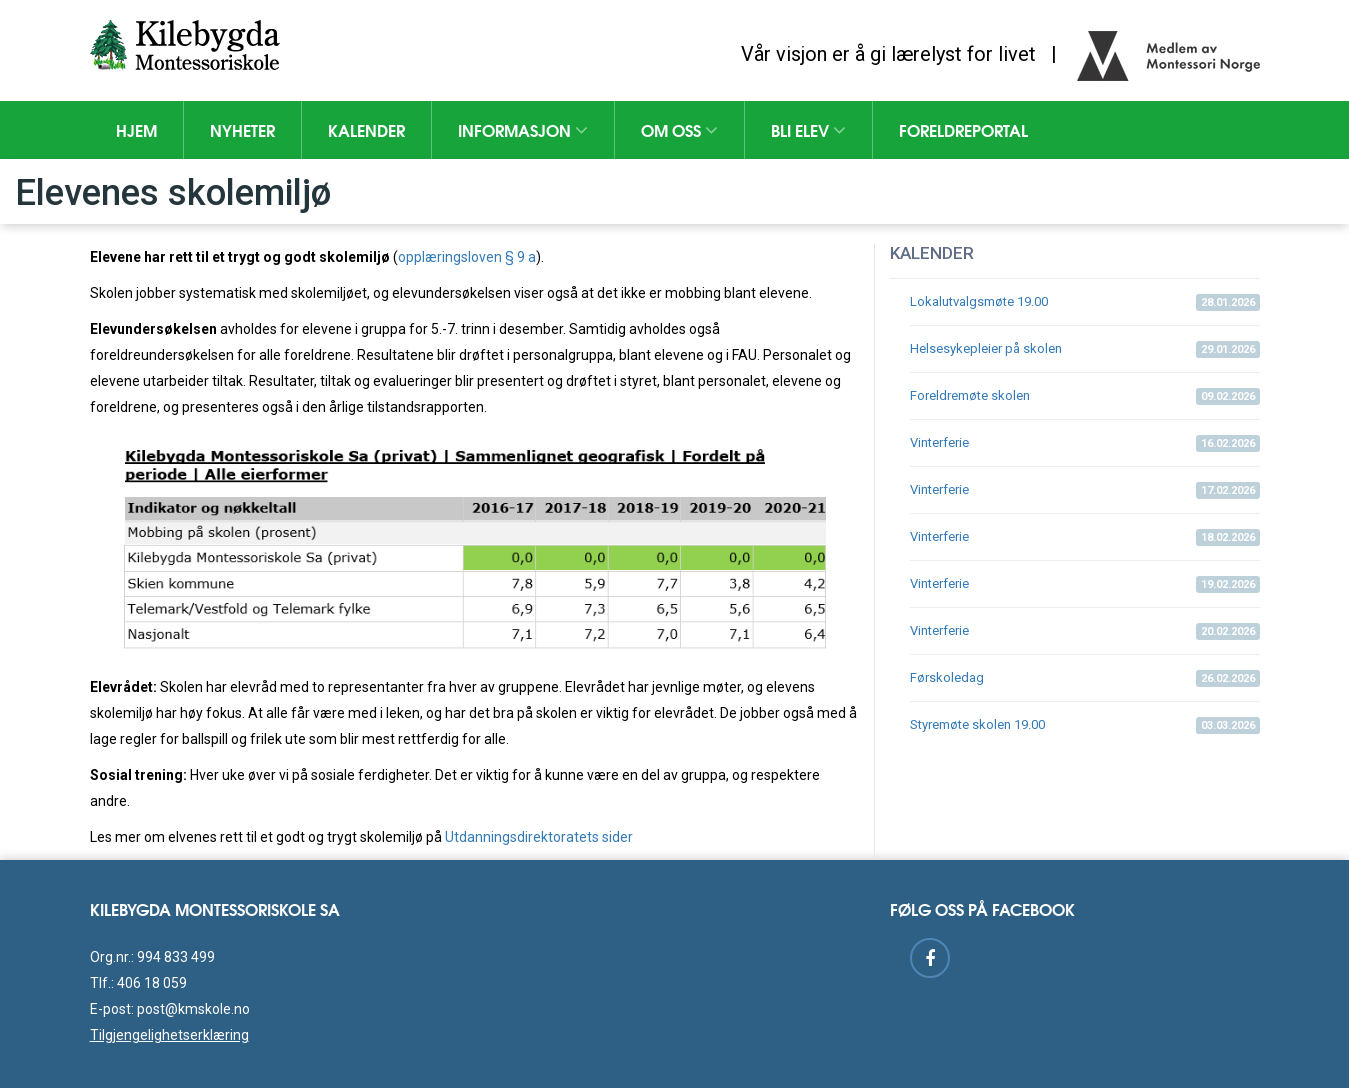  Describe the element at coordinates (136, 129) in the screenshot. I see `Hjem` at that location.